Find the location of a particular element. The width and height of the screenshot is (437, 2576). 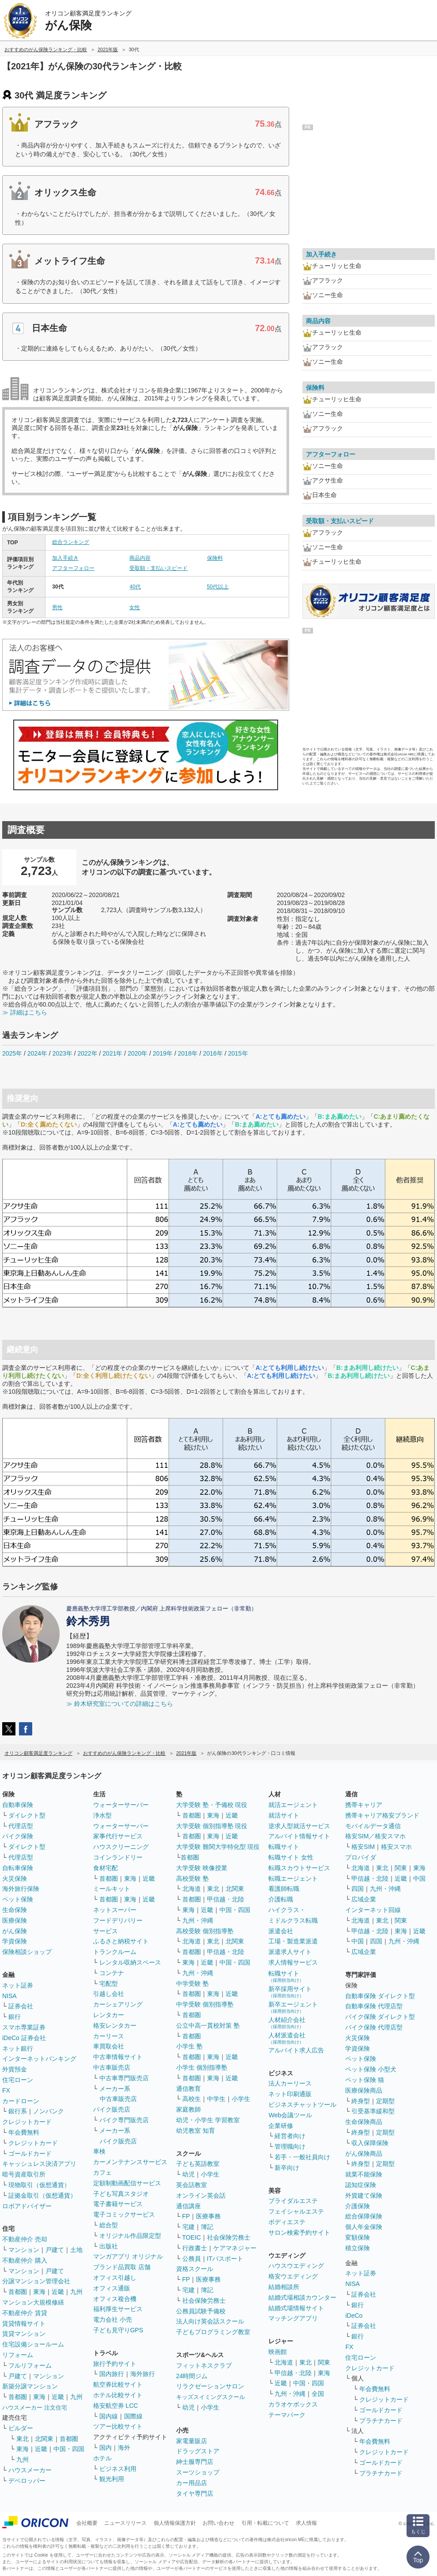

ノンバンク is located at coordinates (48, 2111).